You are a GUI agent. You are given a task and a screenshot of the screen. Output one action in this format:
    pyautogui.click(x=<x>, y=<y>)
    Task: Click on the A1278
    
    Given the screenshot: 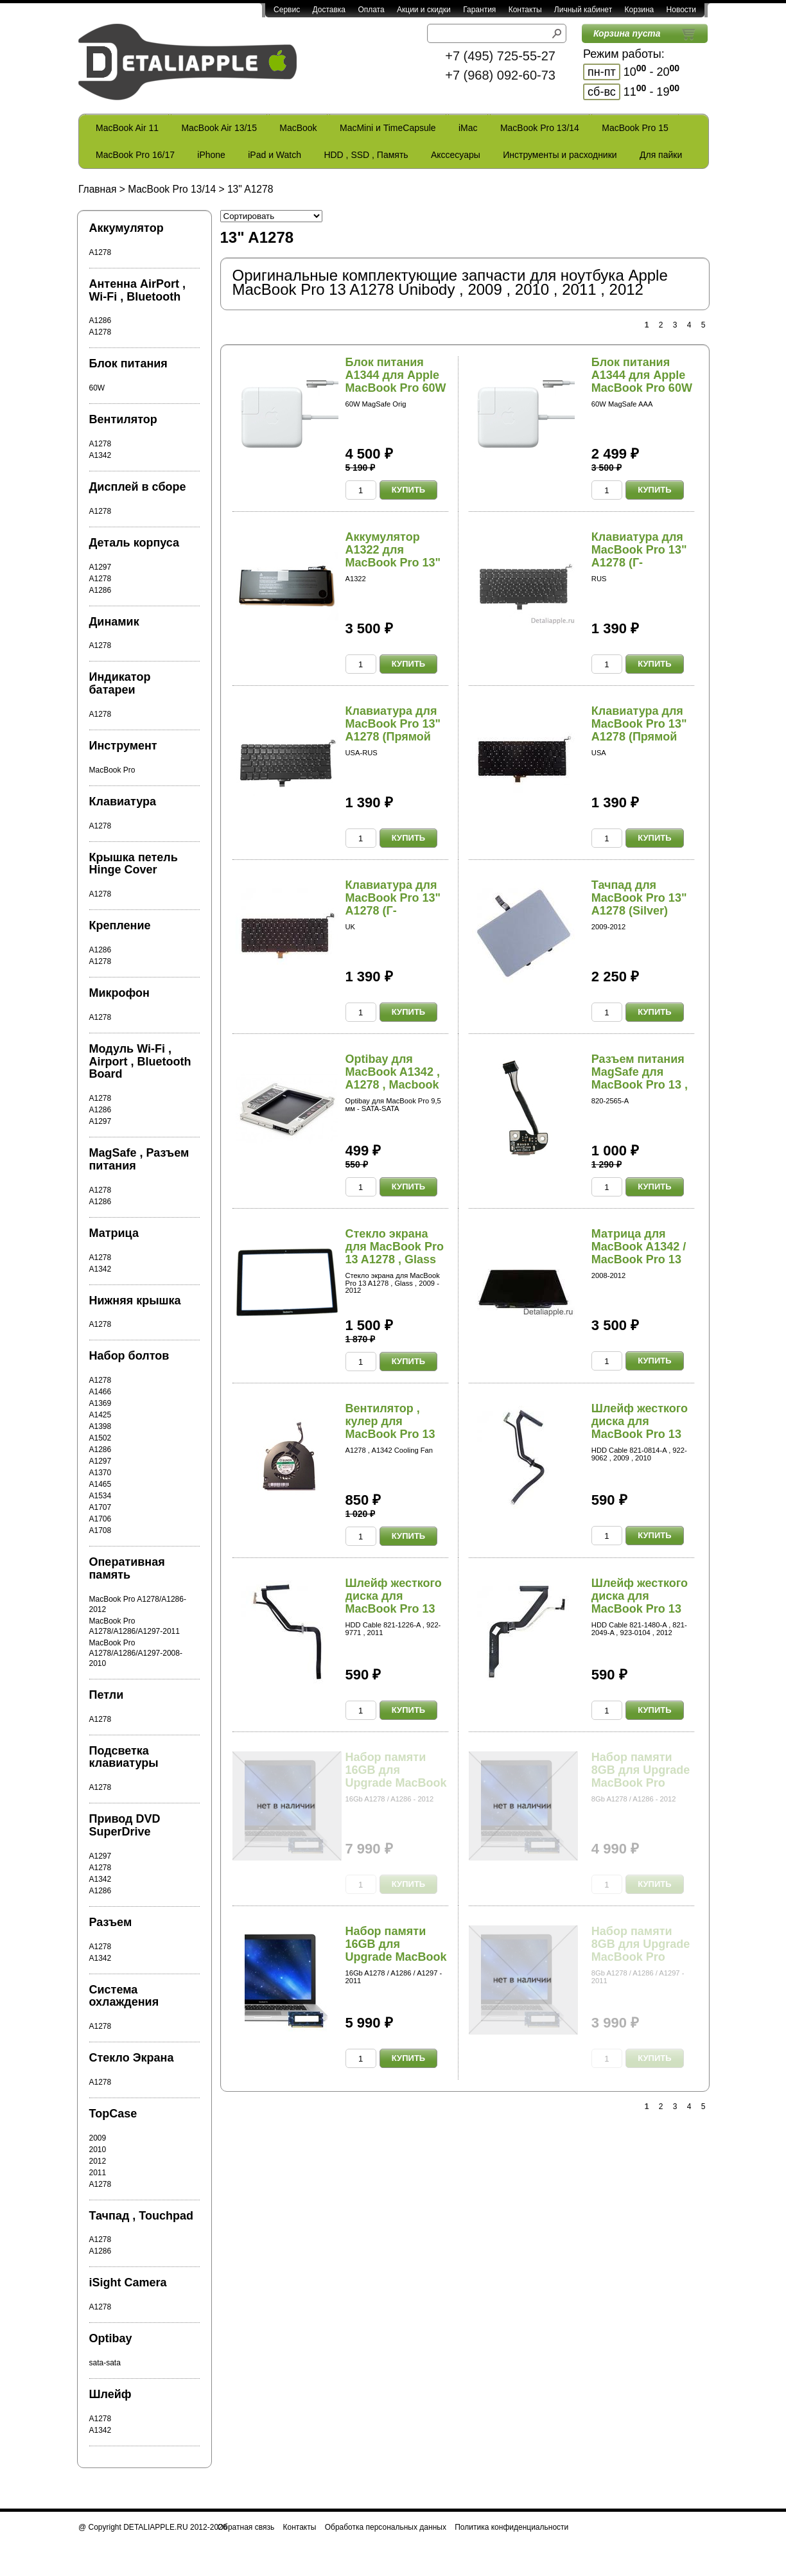 What is the action you would take?
    pyautogui.click(x=100, y=252)
    